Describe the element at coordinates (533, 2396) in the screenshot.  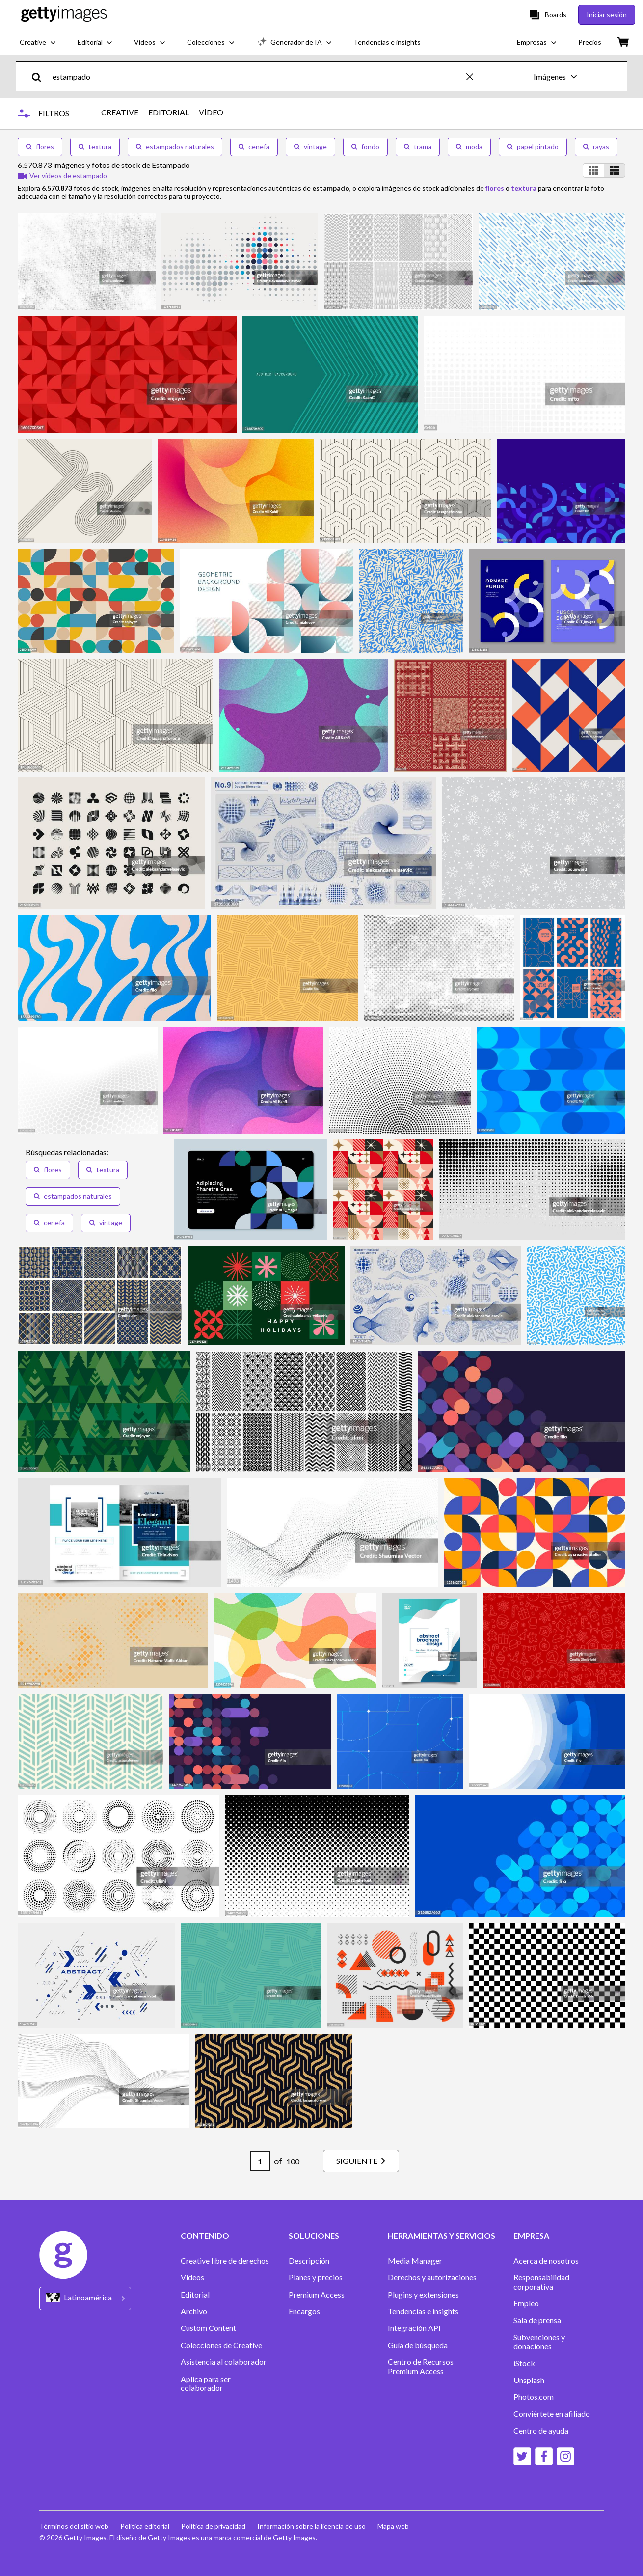
I see `Photos.com` at that location.